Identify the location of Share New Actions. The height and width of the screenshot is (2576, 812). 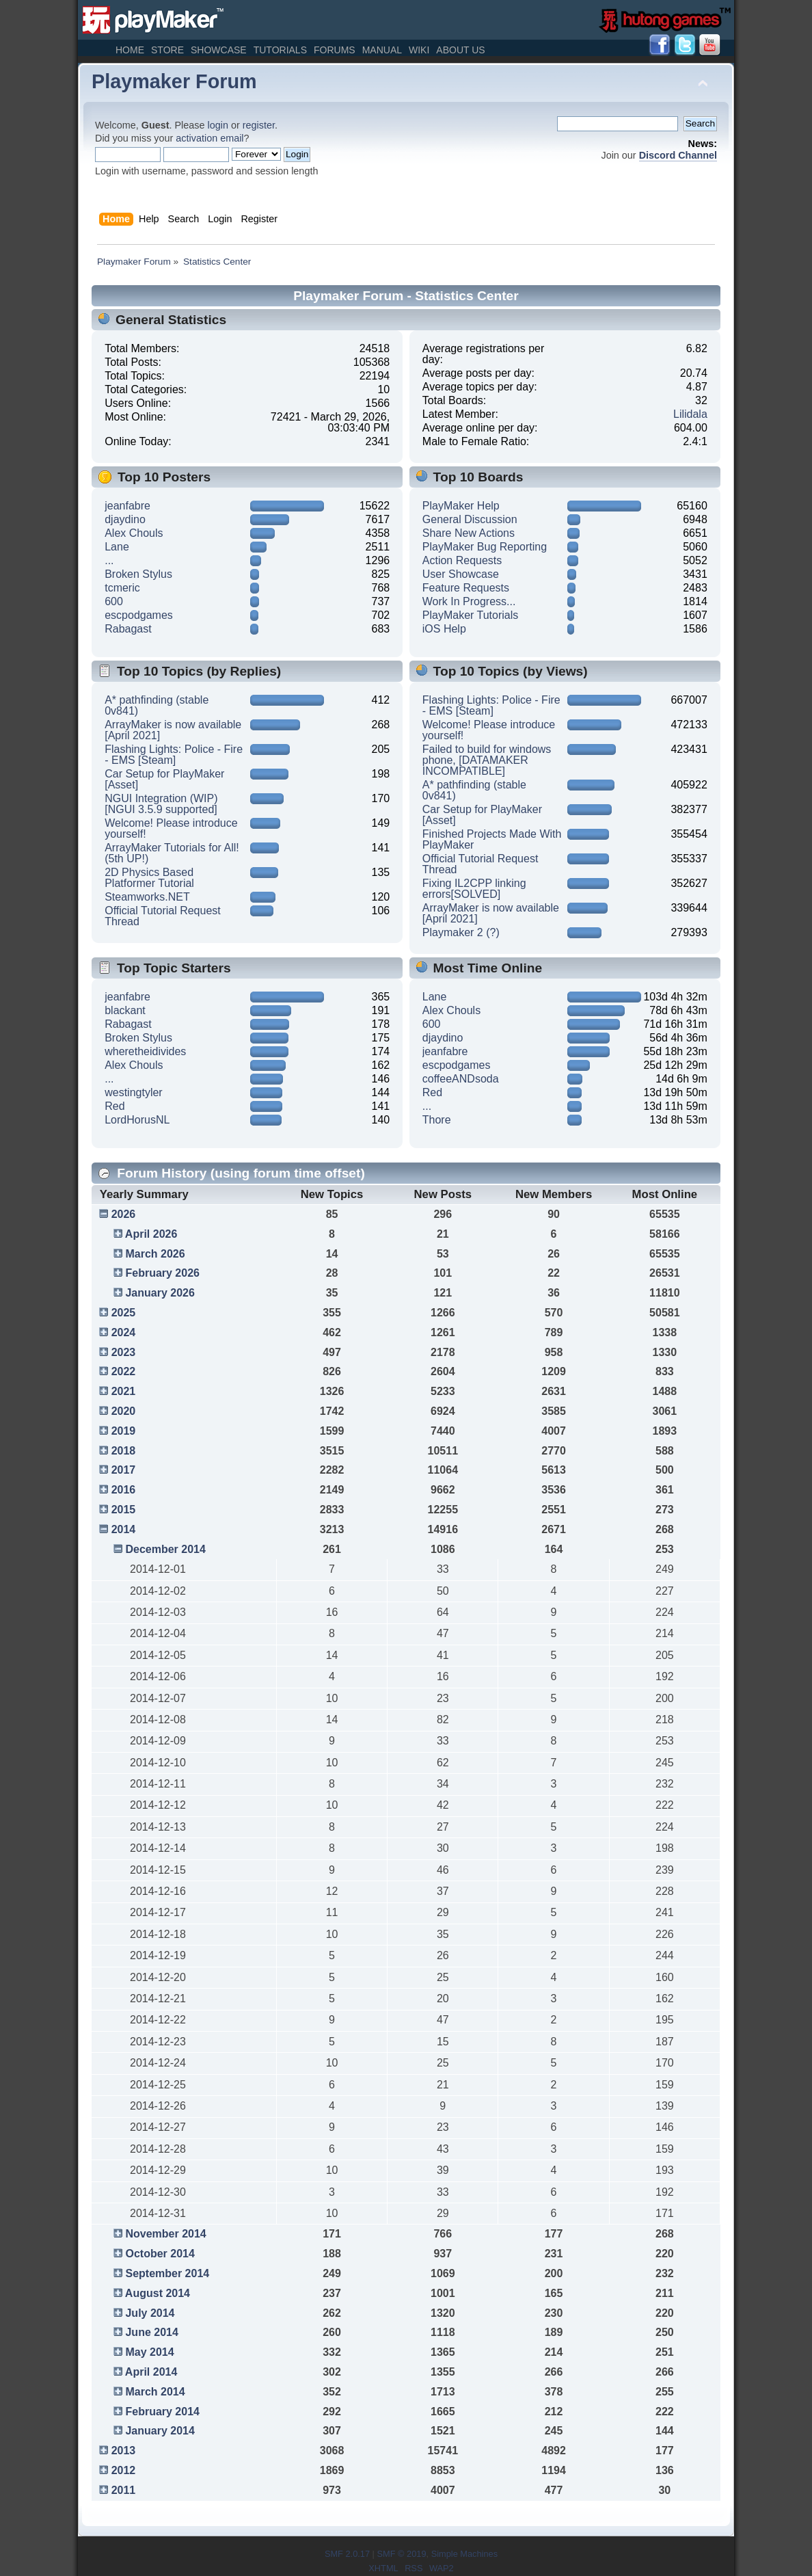
(468, 533).